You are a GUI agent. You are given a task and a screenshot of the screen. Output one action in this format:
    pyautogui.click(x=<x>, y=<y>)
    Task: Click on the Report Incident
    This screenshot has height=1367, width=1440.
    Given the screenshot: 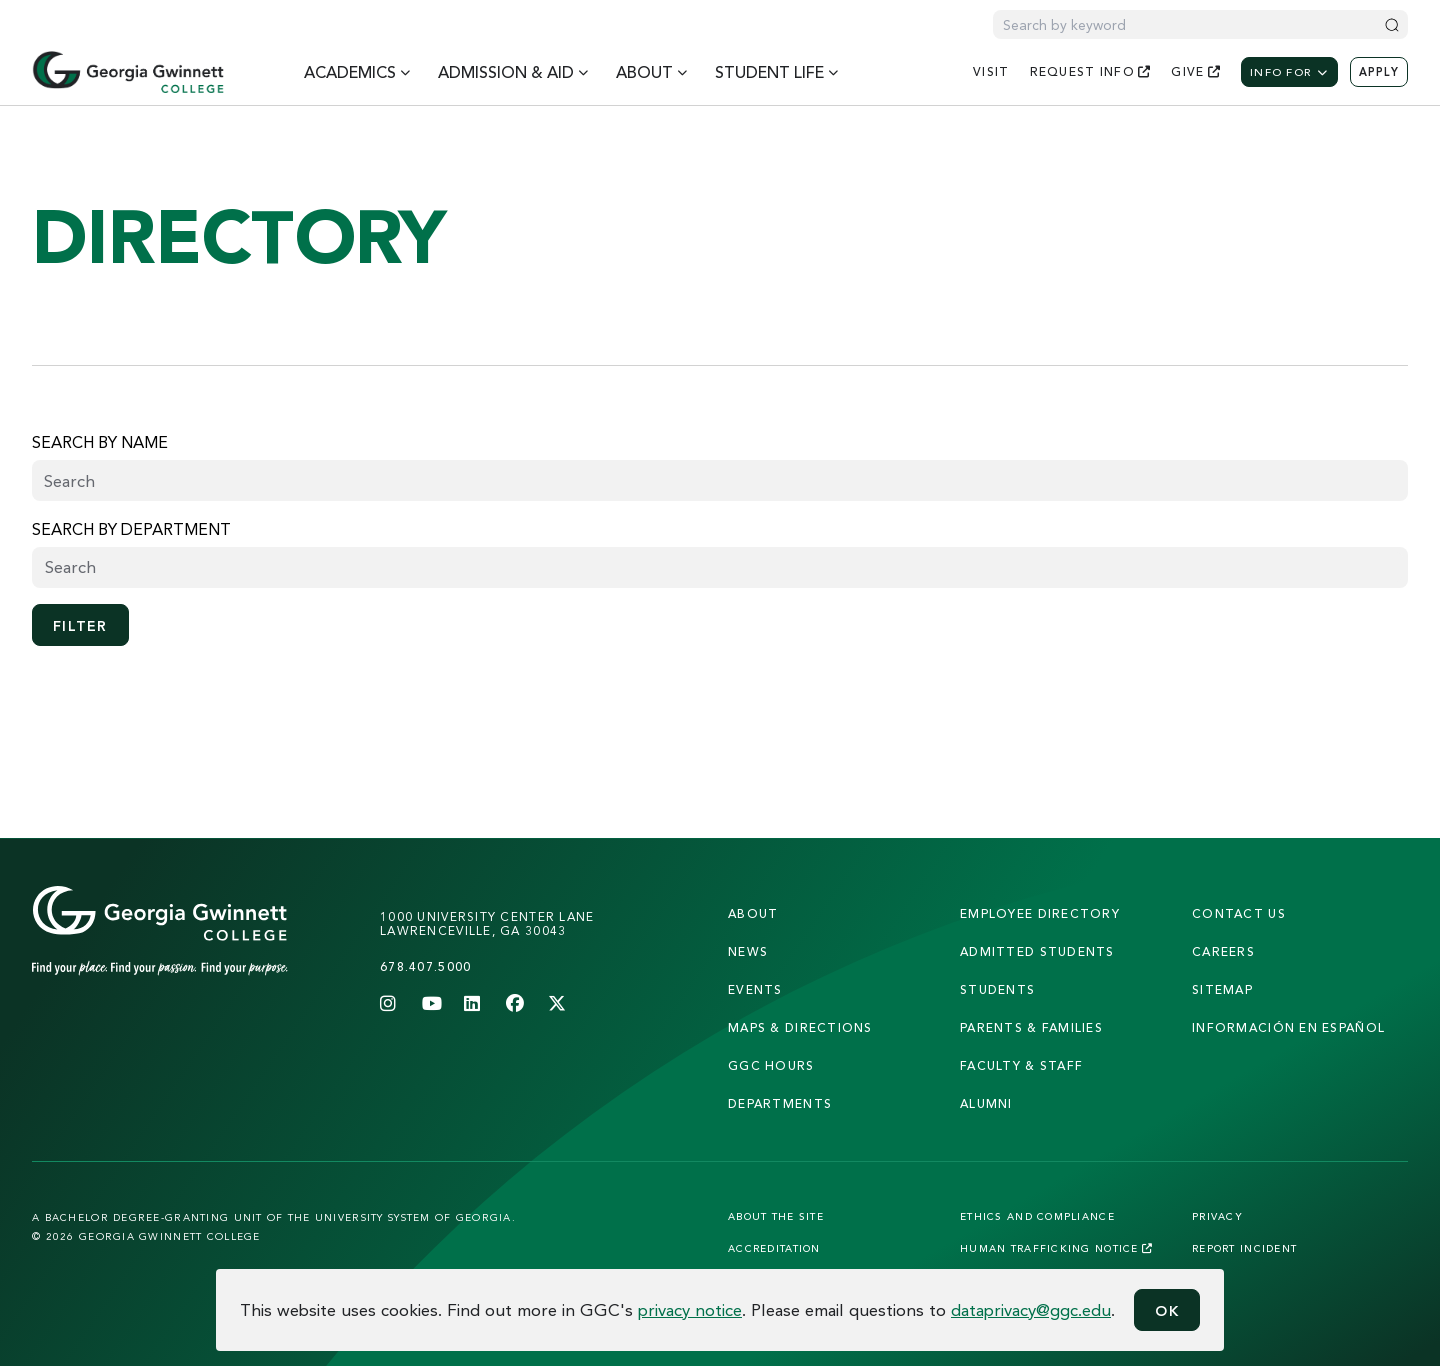 What is the action you would take?
    pyautogui.click(x=1244, y=1248)
    